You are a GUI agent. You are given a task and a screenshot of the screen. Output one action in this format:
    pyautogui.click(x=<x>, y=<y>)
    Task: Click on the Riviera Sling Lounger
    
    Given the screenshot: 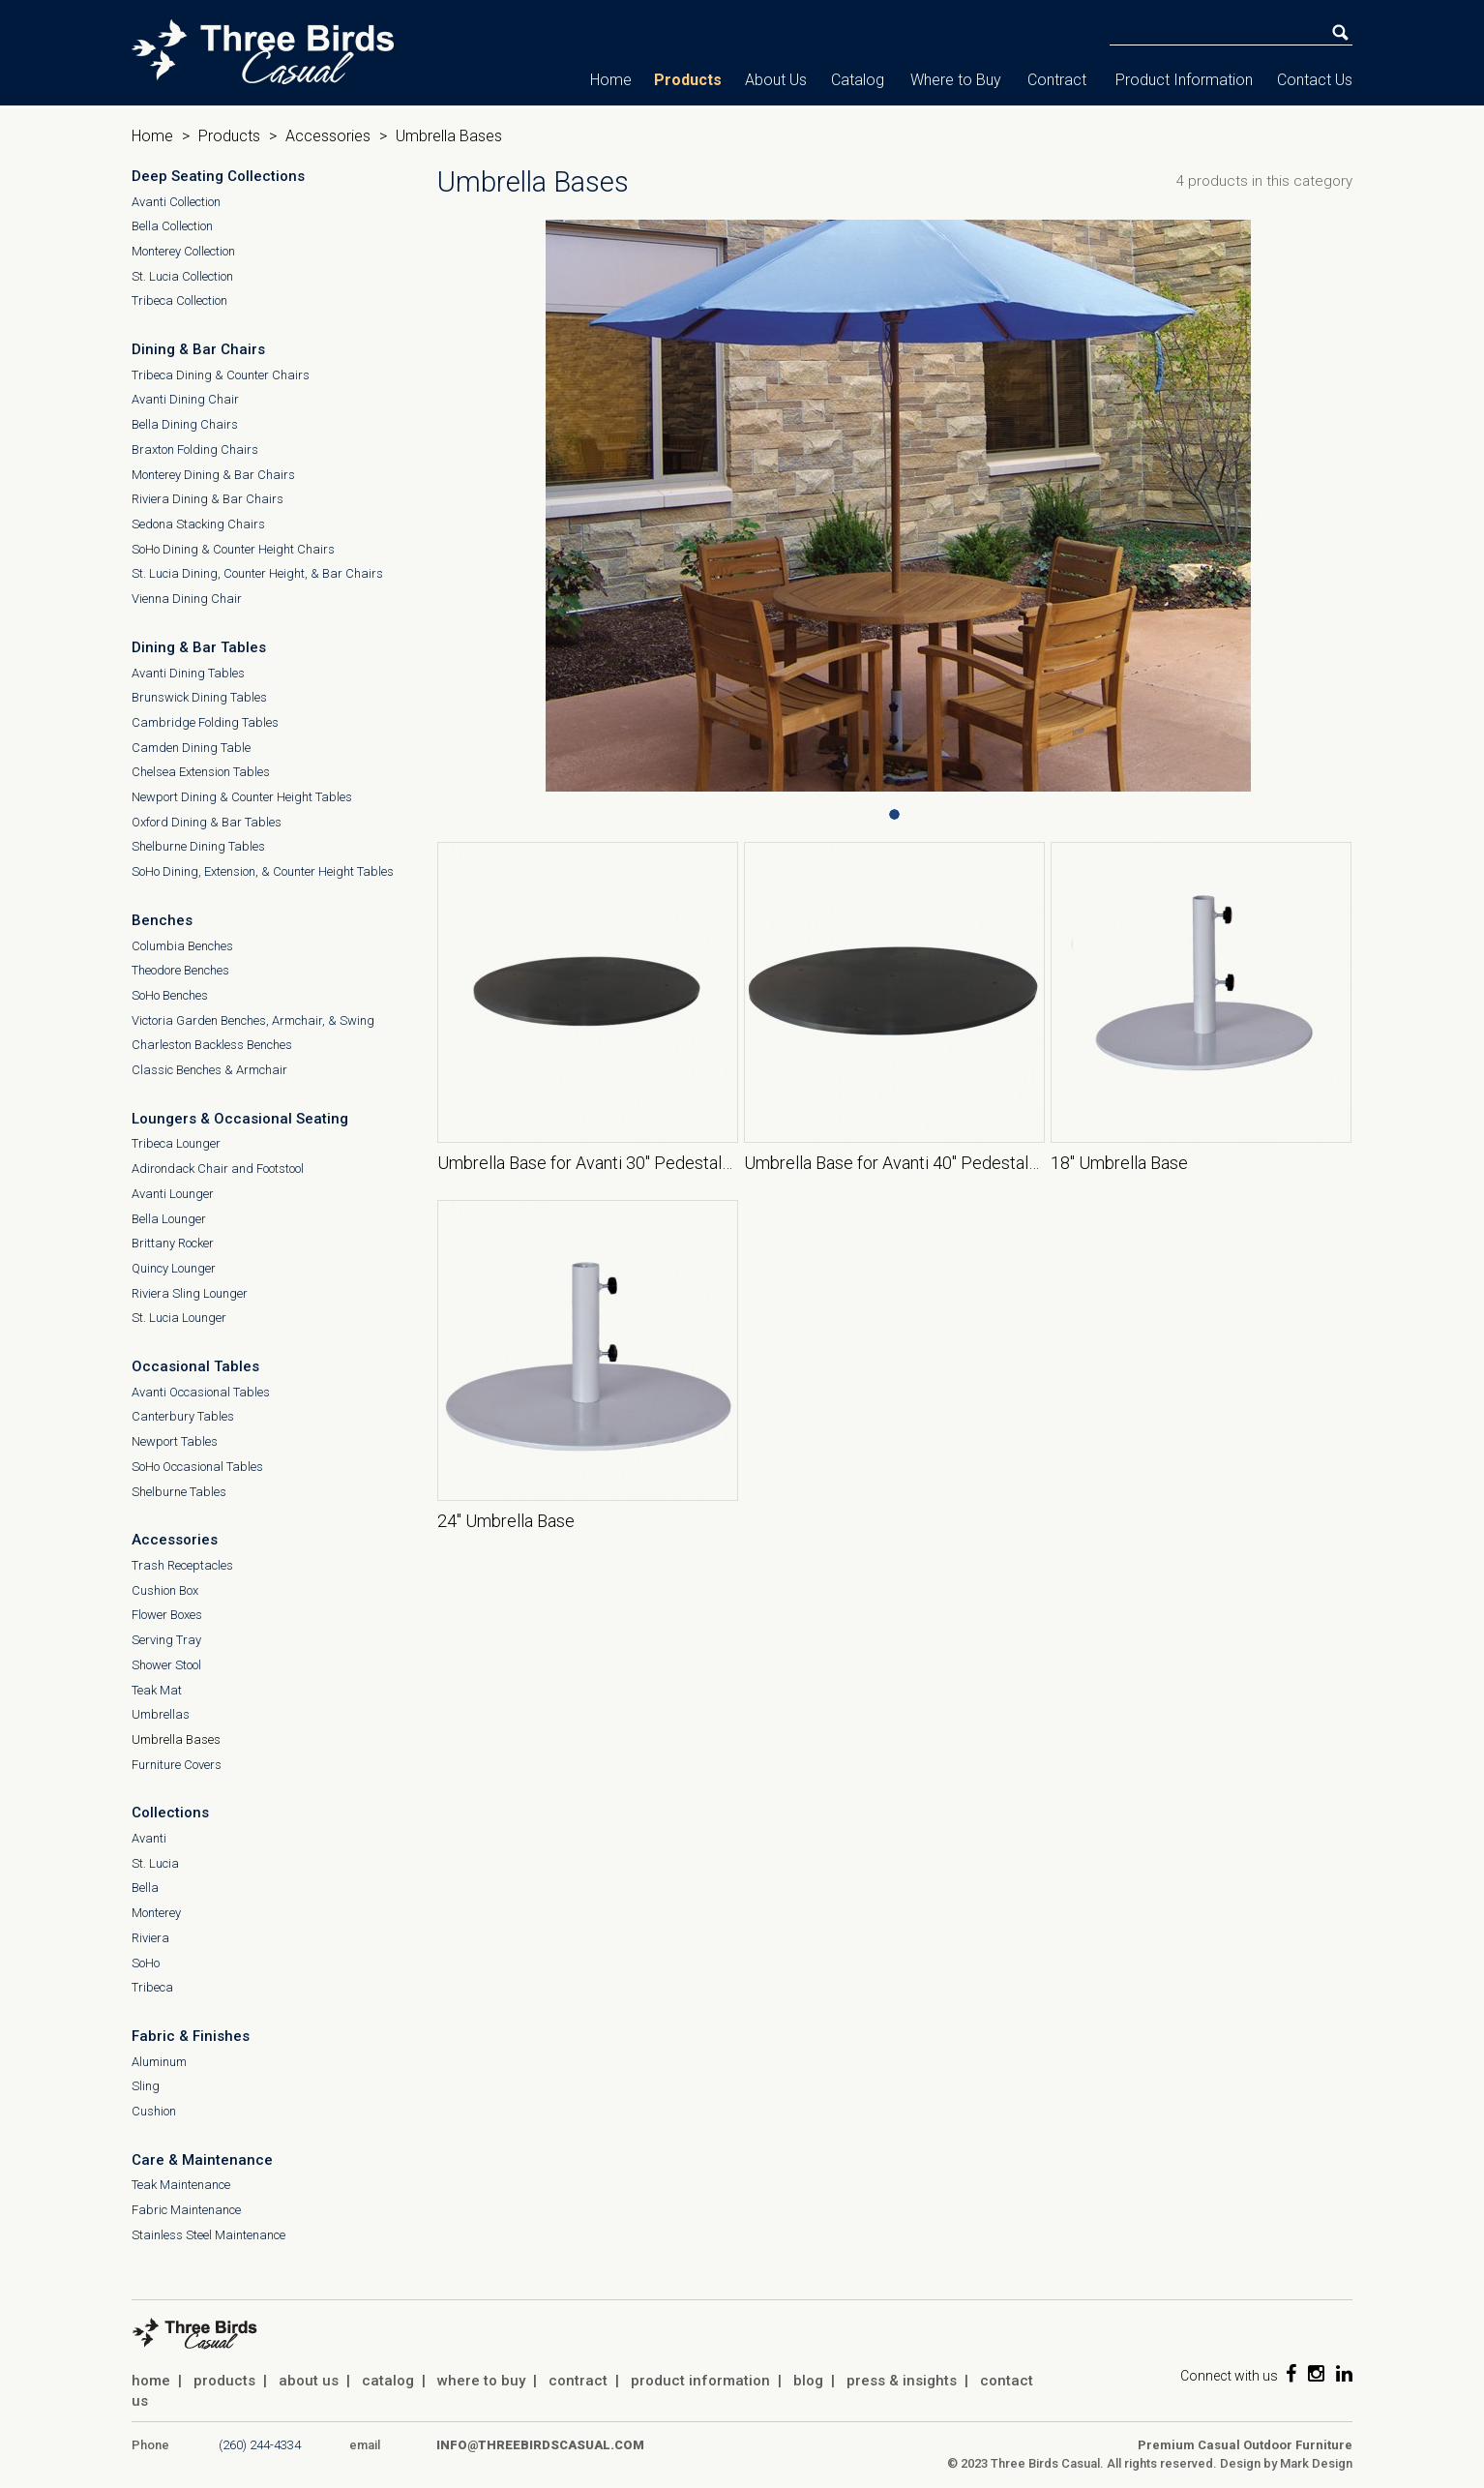 What is the action you would take?
    pyautogui.click(x=190, y=1293)
    